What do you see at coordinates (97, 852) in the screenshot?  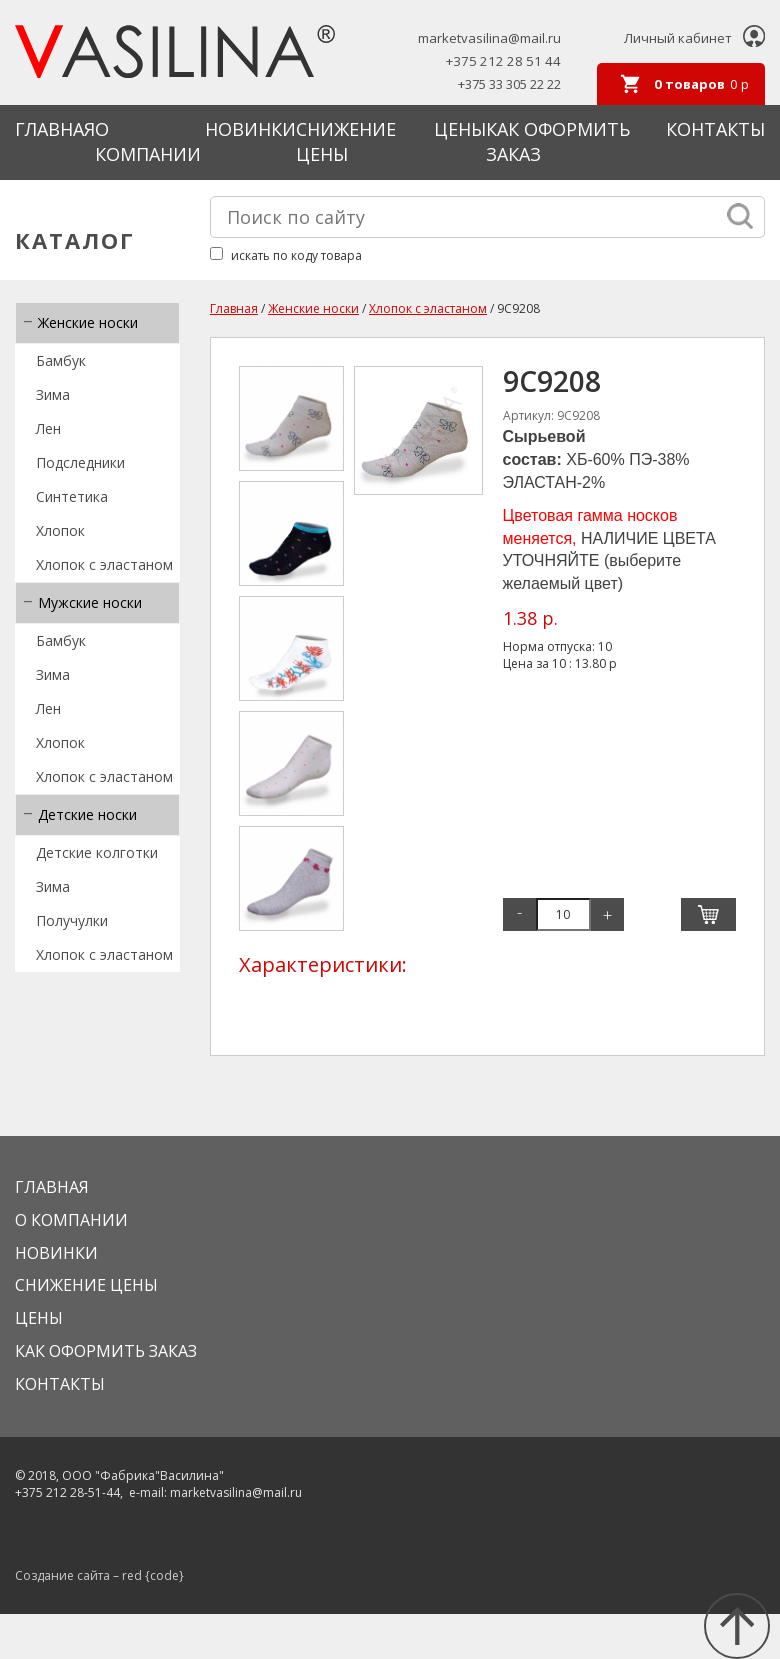 I see `Детские колготки` at bounding box center [97, 852].